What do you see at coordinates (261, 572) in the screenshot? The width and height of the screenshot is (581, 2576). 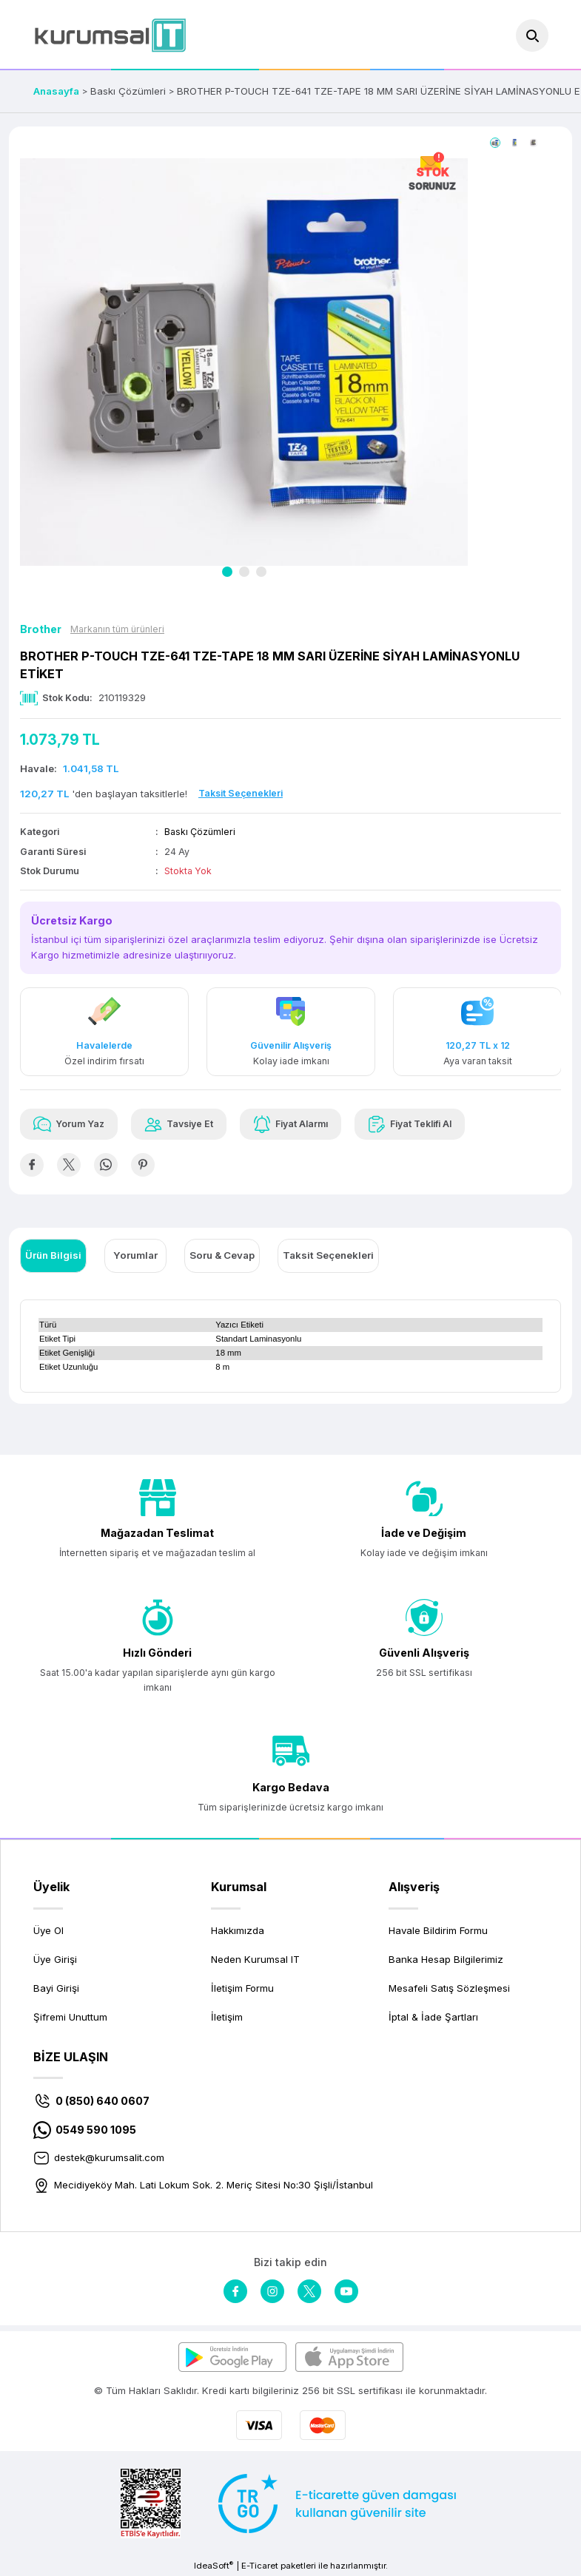 I see `3 [tab]` at bounding box center [261, 572].